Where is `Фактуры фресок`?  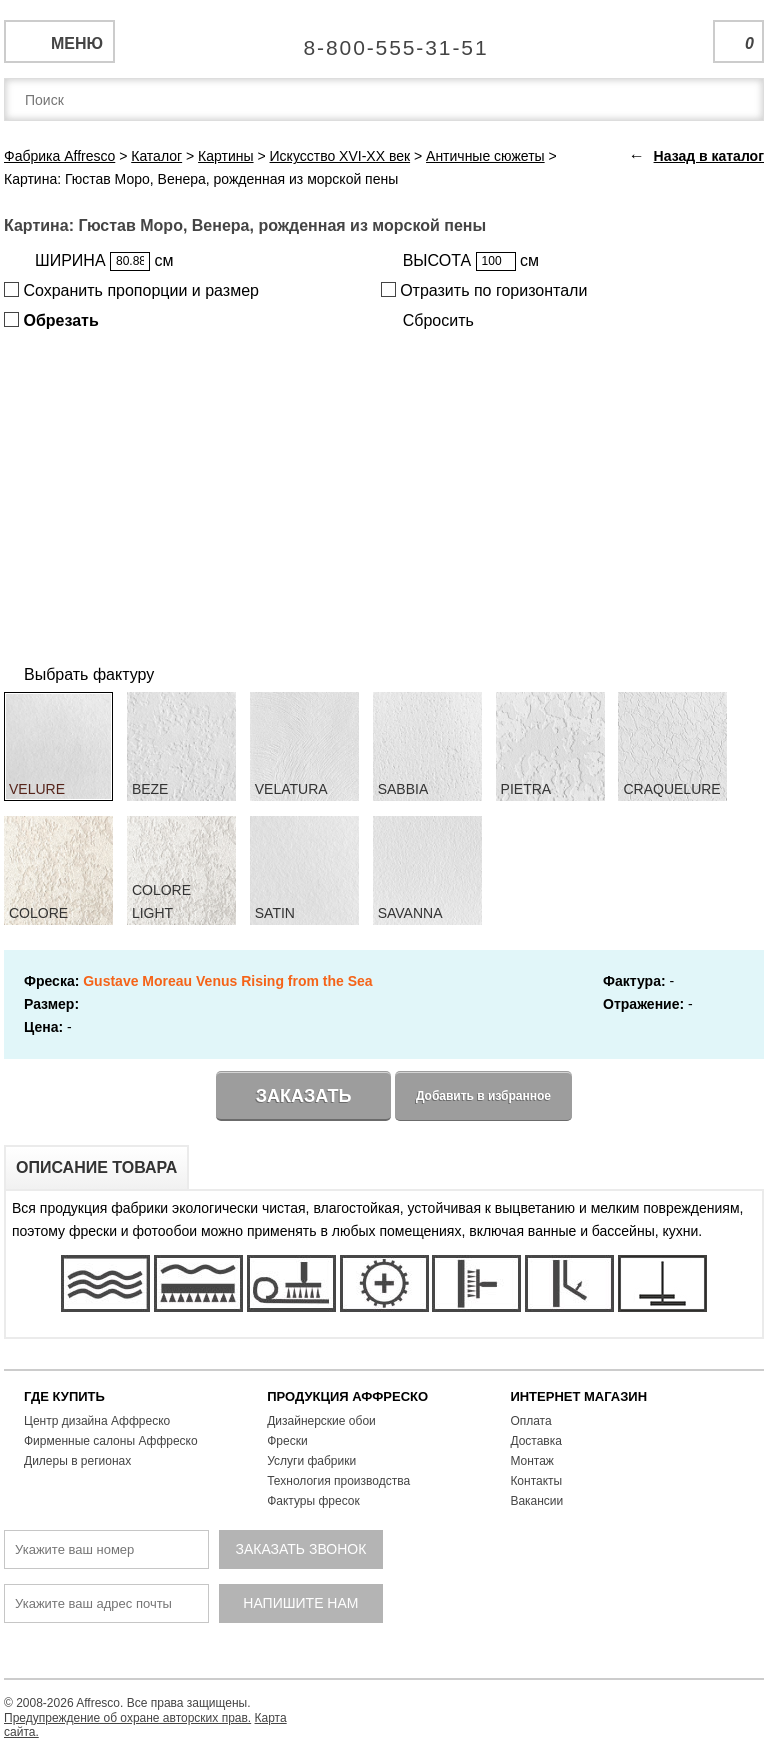
Фактуры фресок is located at coordinates (313, 1501).